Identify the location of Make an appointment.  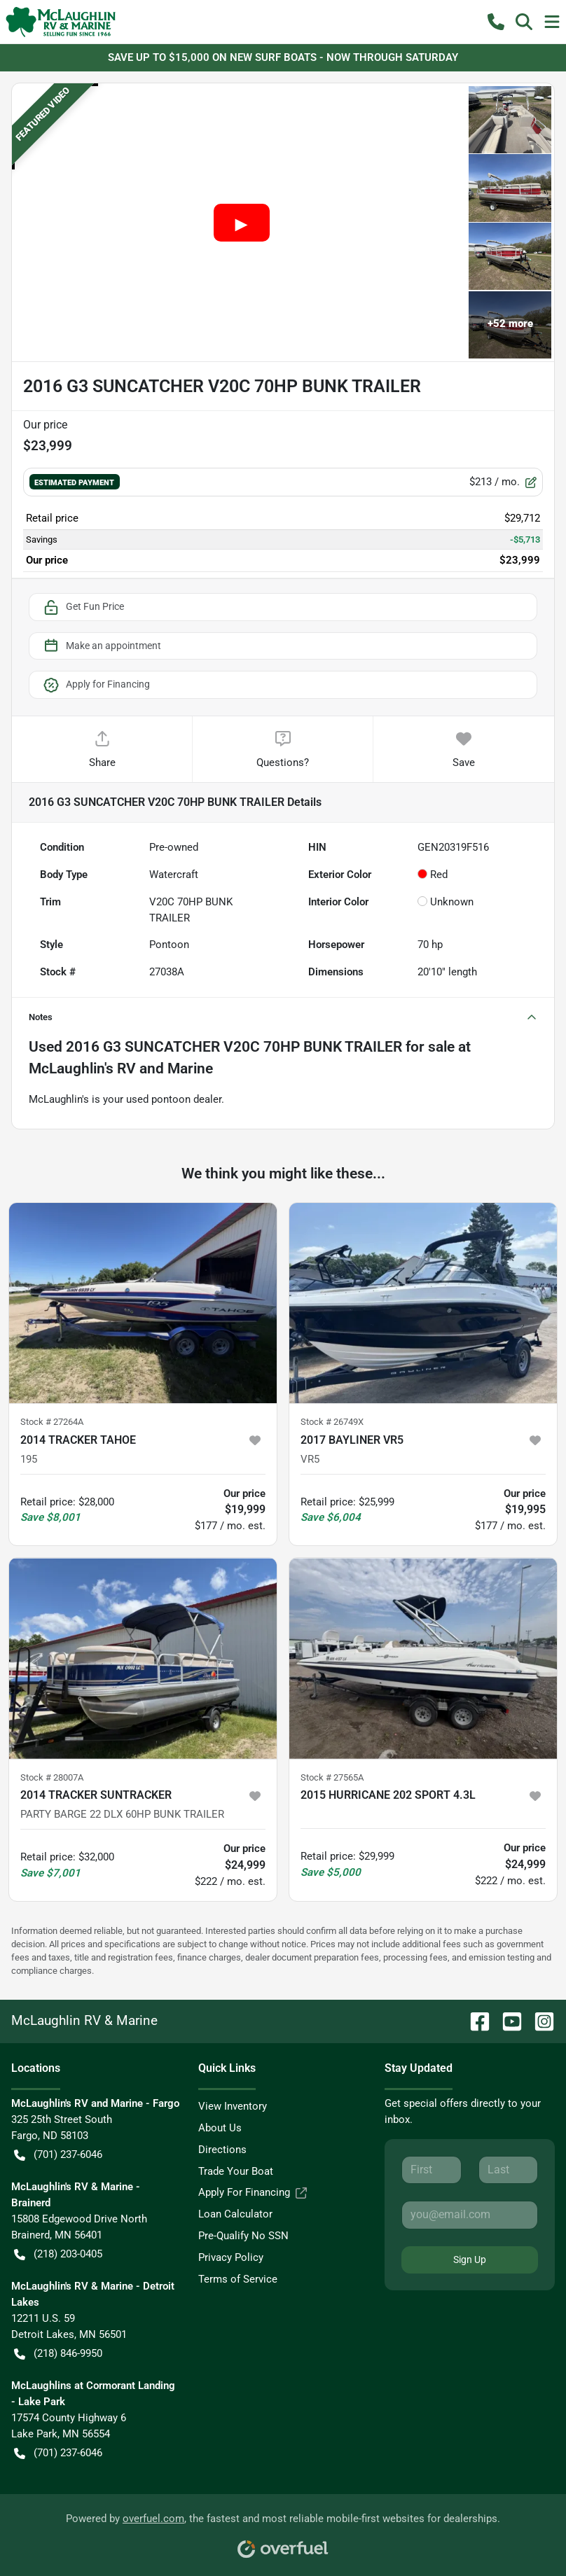
(101, 646).